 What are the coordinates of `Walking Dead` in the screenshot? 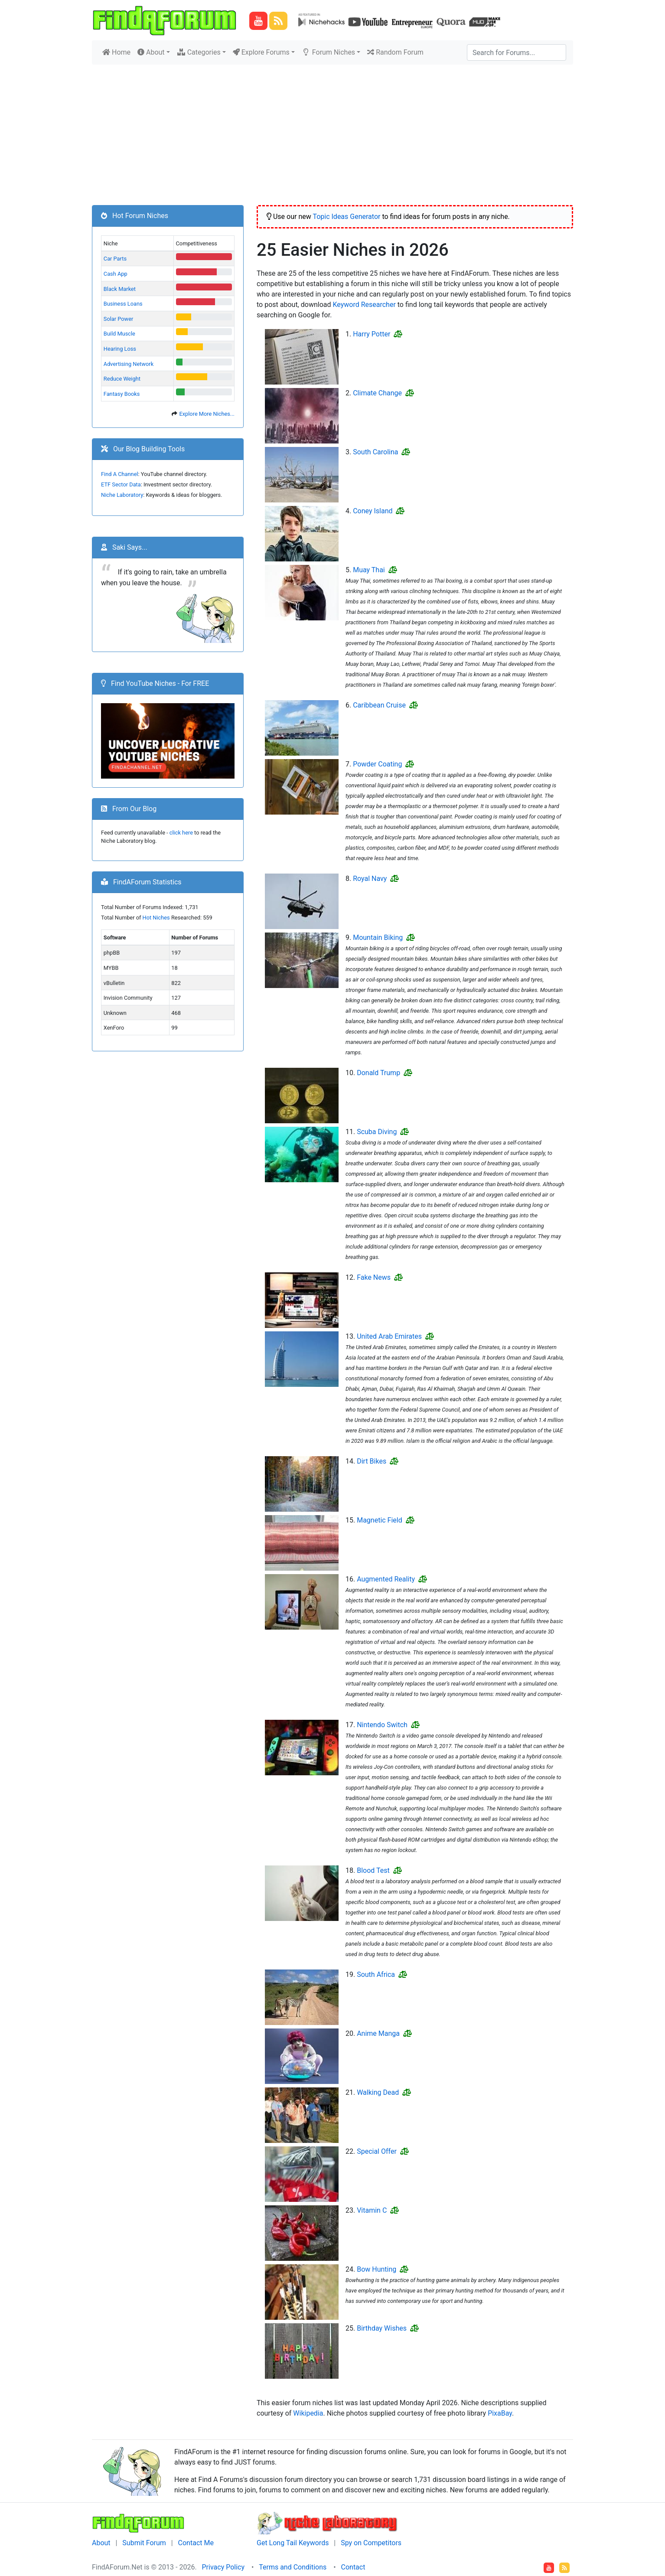 It's located at (378, 2092).